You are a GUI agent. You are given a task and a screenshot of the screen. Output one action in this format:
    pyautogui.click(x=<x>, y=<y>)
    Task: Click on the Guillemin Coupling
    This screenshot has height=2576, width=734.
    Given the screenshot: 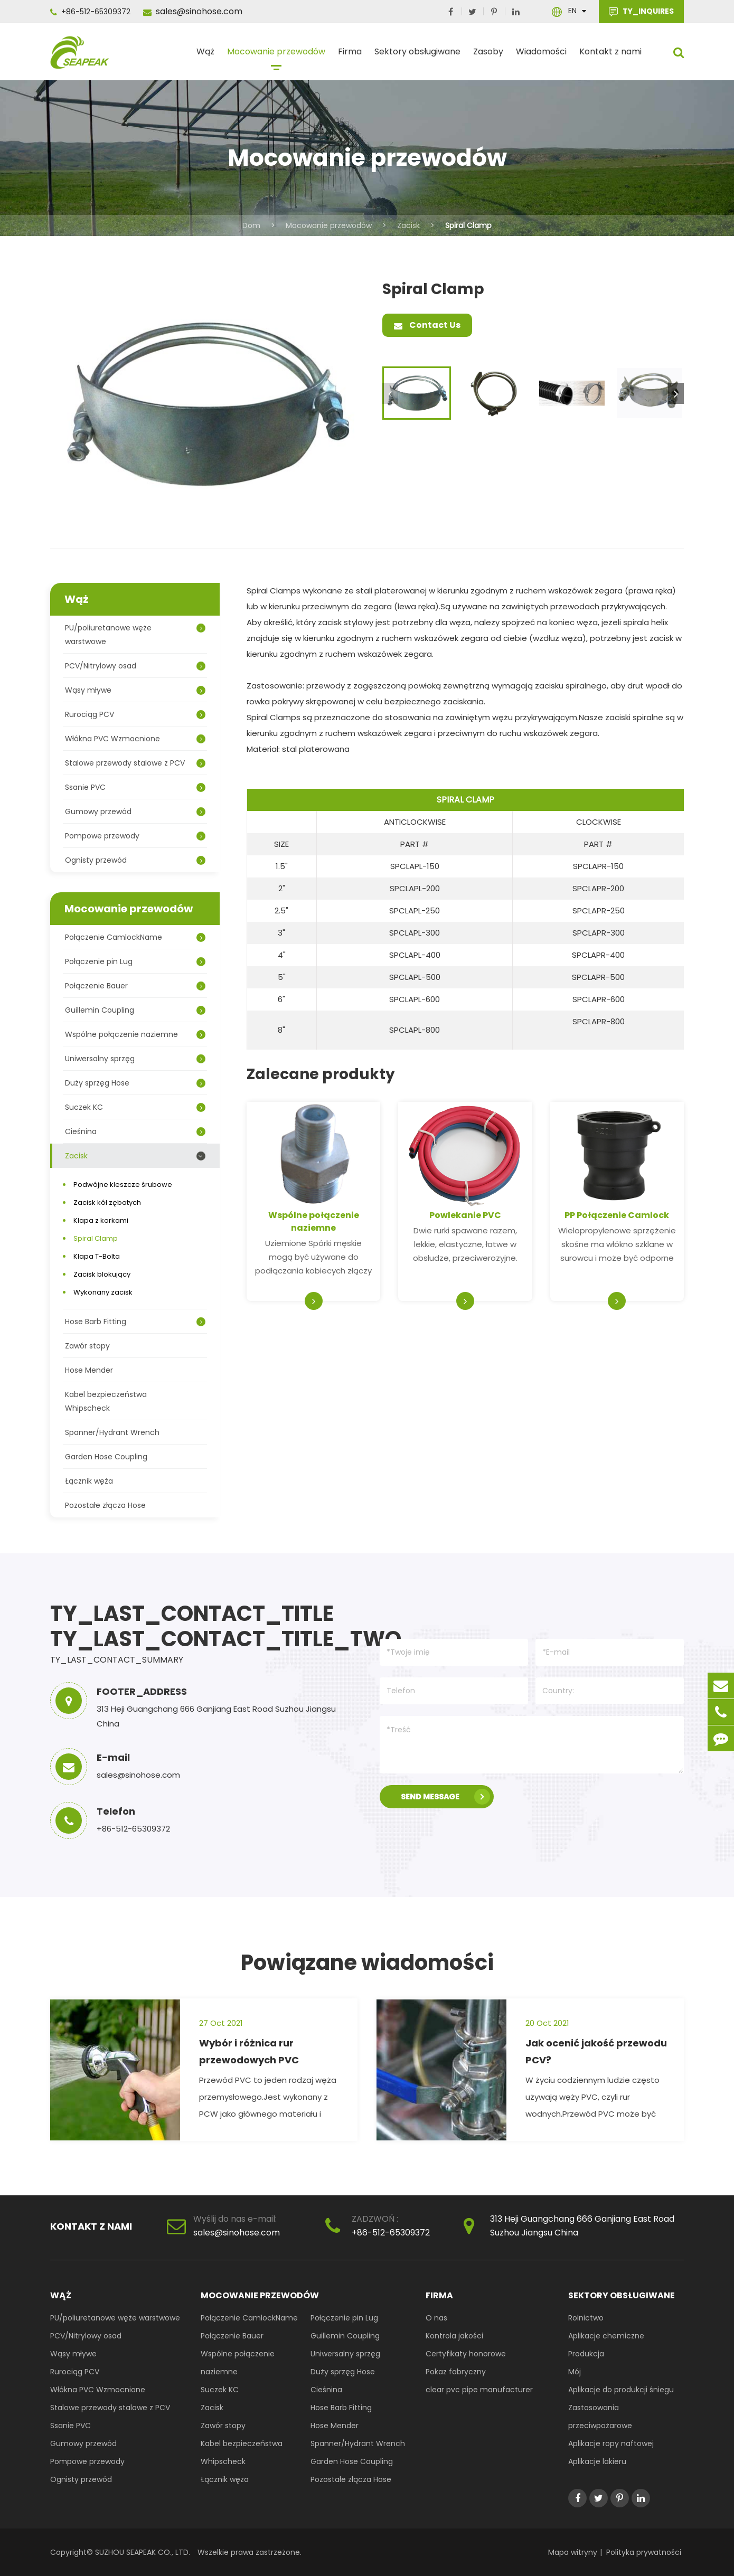 What is the action you would take?
    pyautogui.click(x=135, y=1010)
    